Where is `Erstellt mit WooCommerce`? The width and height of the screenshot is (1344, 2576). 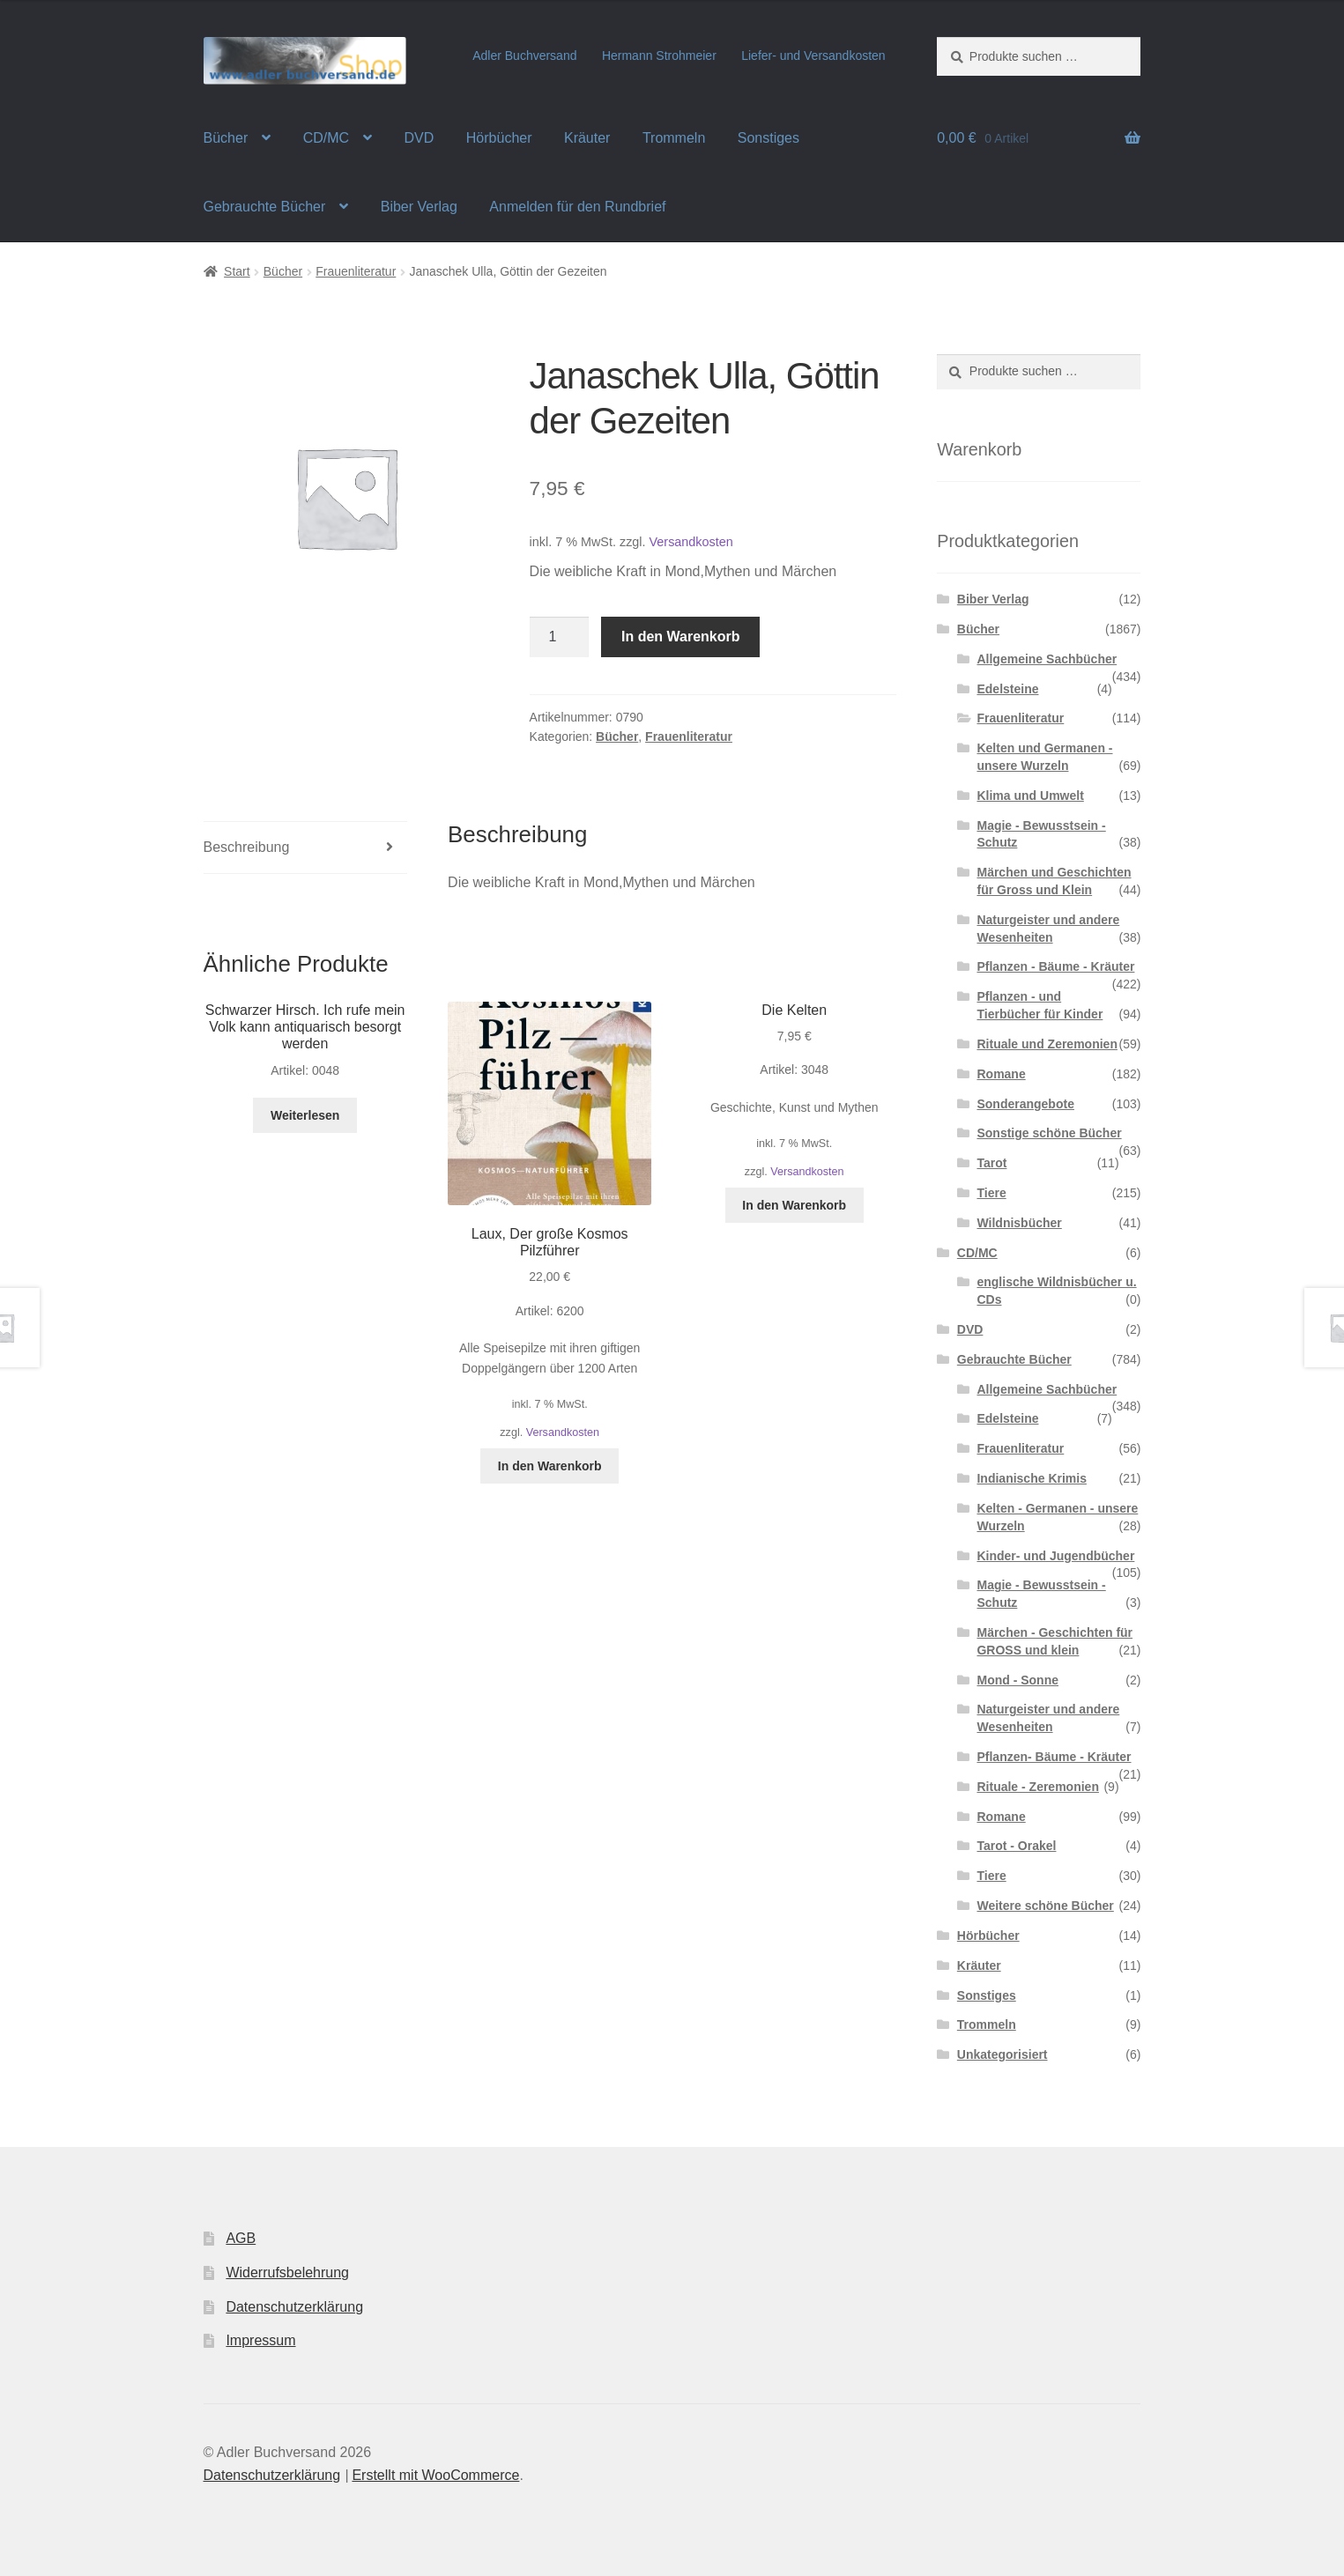 Erstellt mit WooCommerce is located at coordinates (435, 2475).